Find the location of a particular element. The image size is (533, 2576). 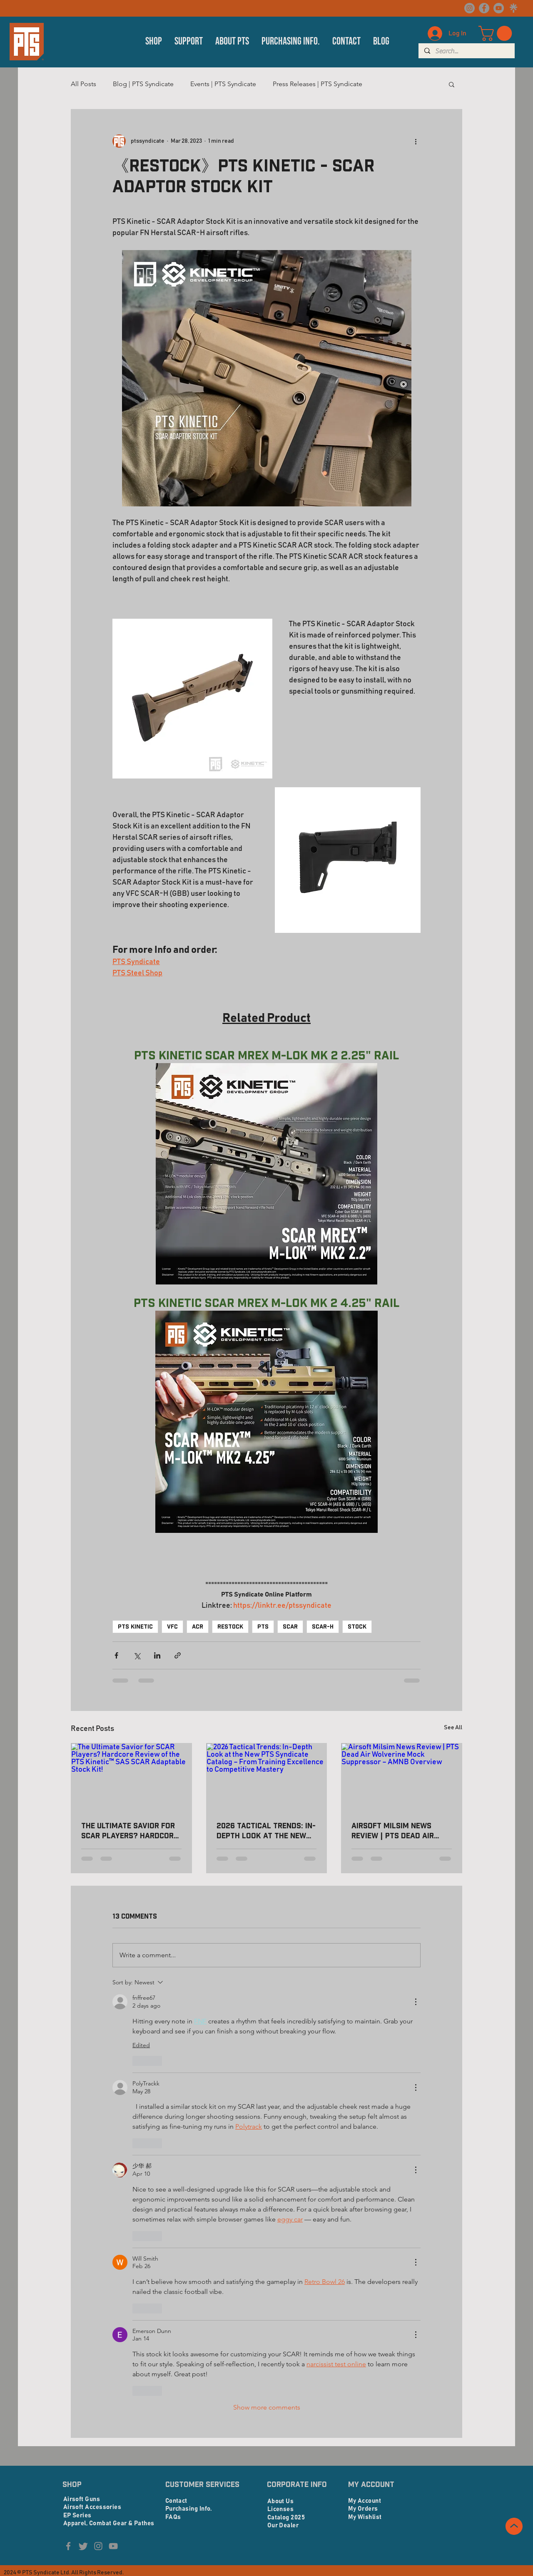

Events | PTS Syndicate is located at coordinates (223, 84).